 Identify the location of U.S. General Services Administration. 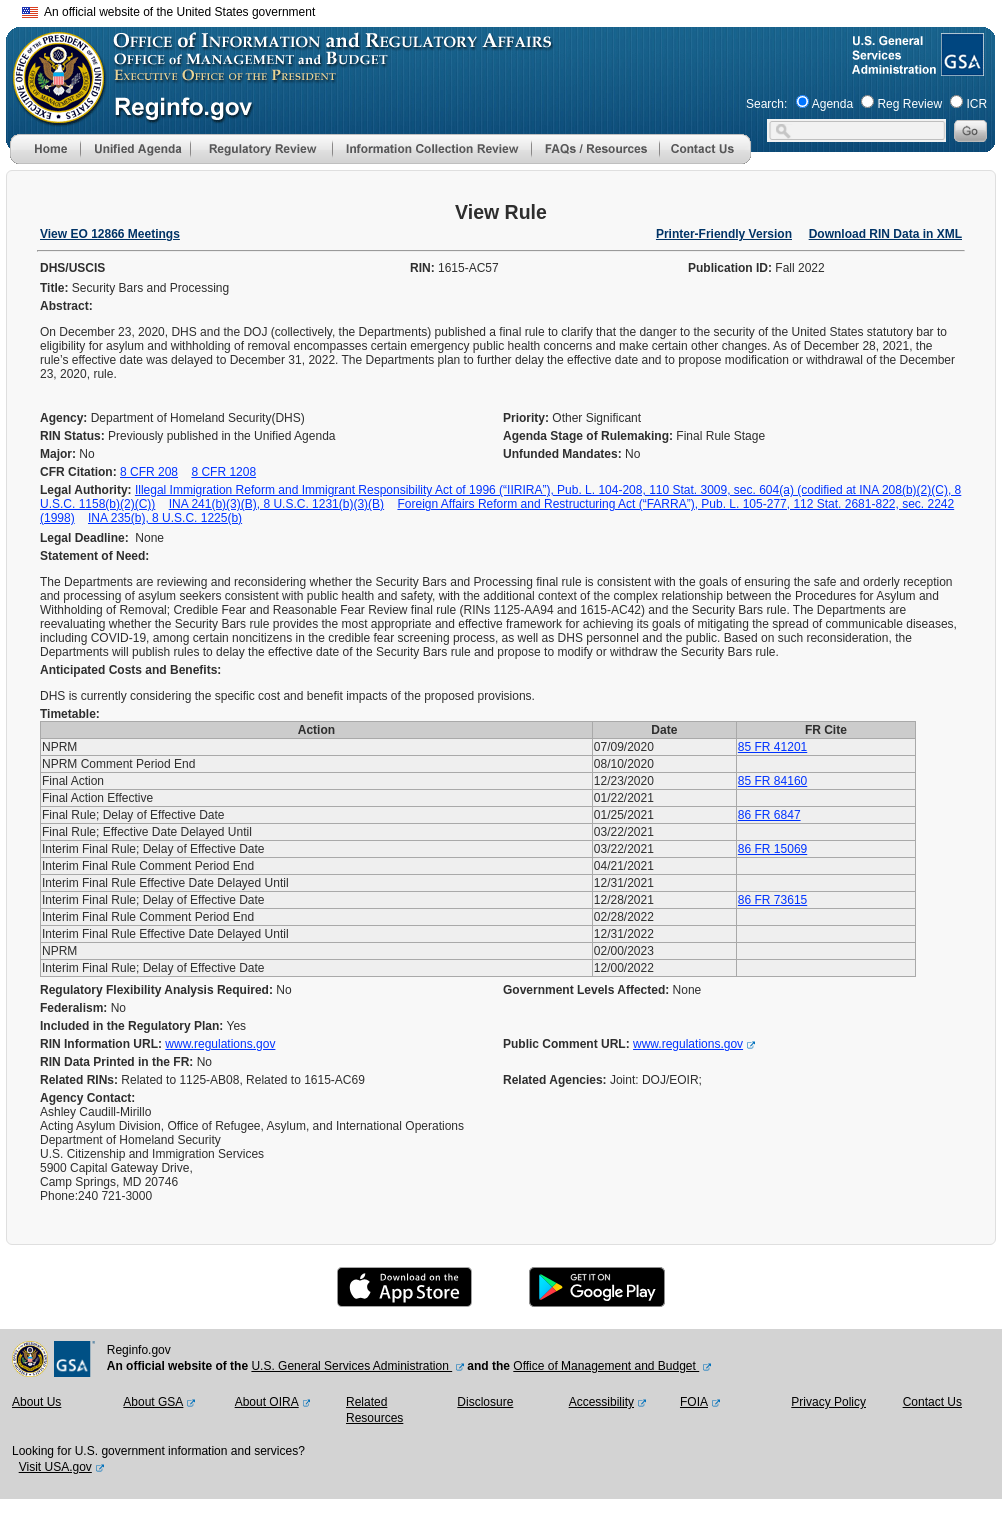
(351, 1366).